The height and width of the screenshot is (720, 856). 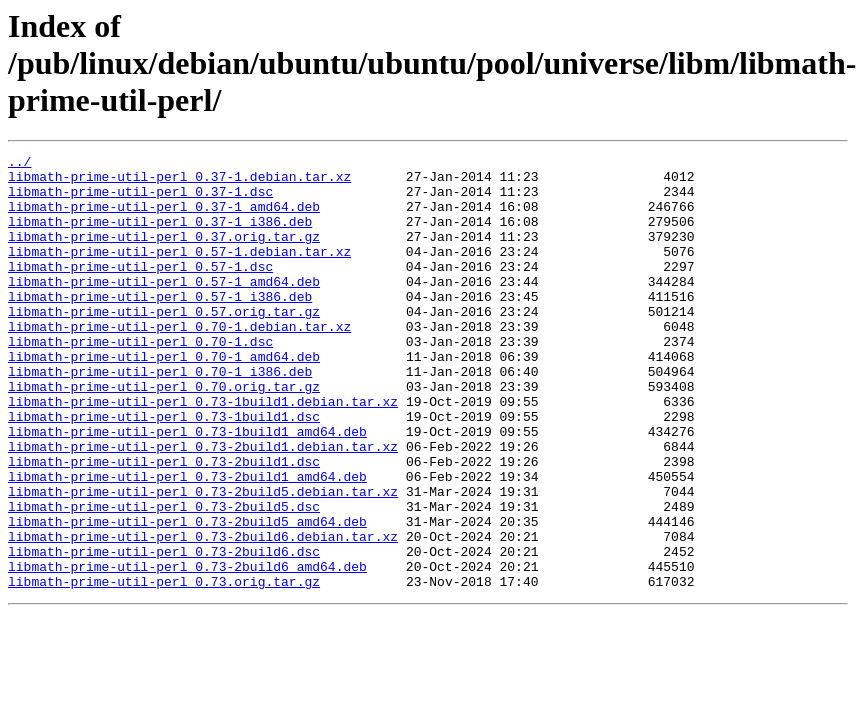 What do you see at coordinates (164, 218) in the screenshot?
I see `libmath-prime-util-perl_0.37-1_amd64.deb` at bounding box center [164, 218].